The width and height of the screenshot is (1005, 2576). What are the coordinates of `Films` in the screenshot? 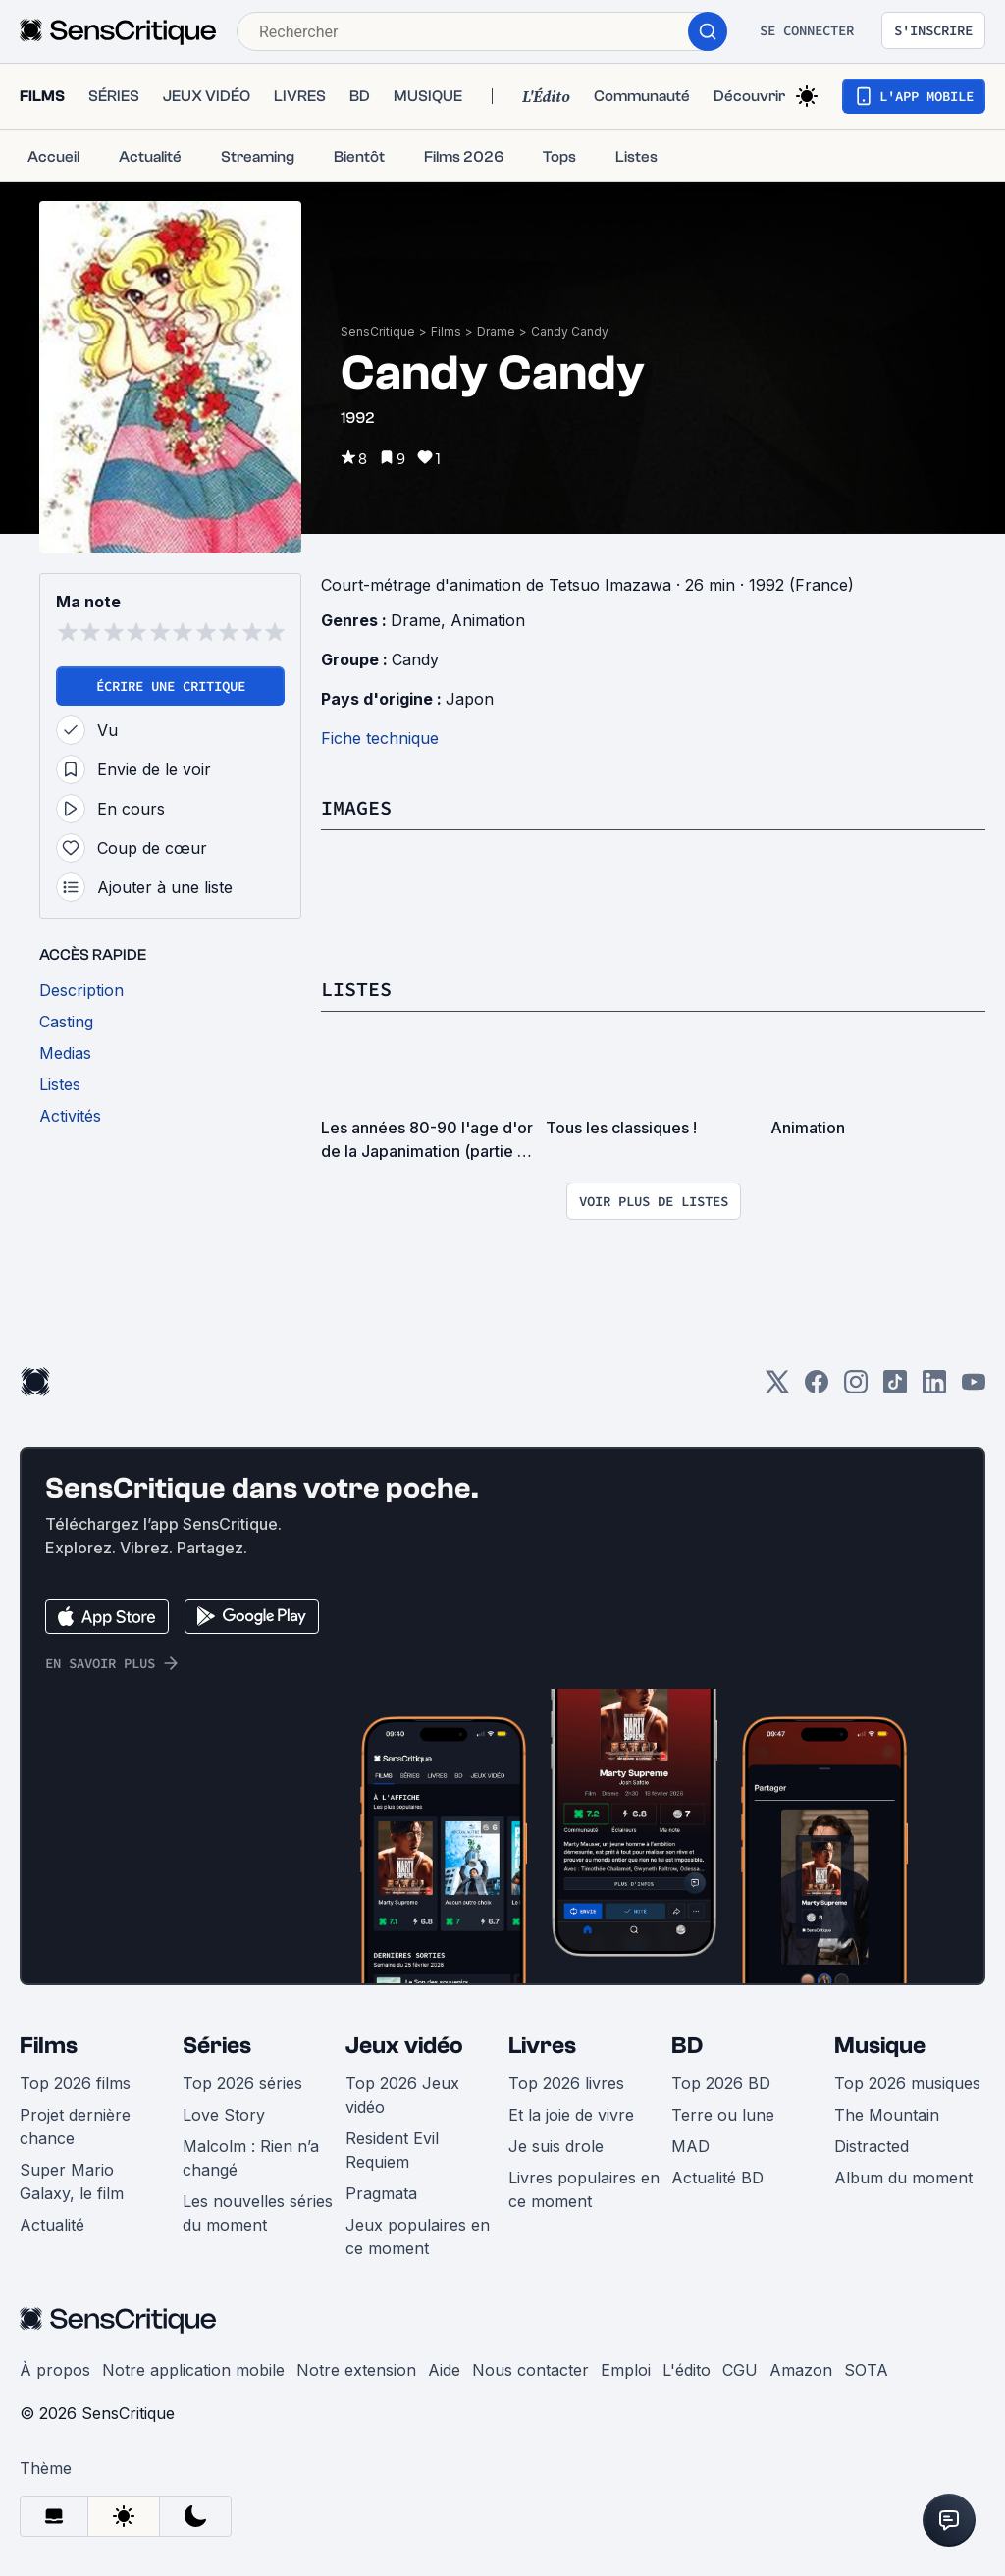 It's located at (446, 331).